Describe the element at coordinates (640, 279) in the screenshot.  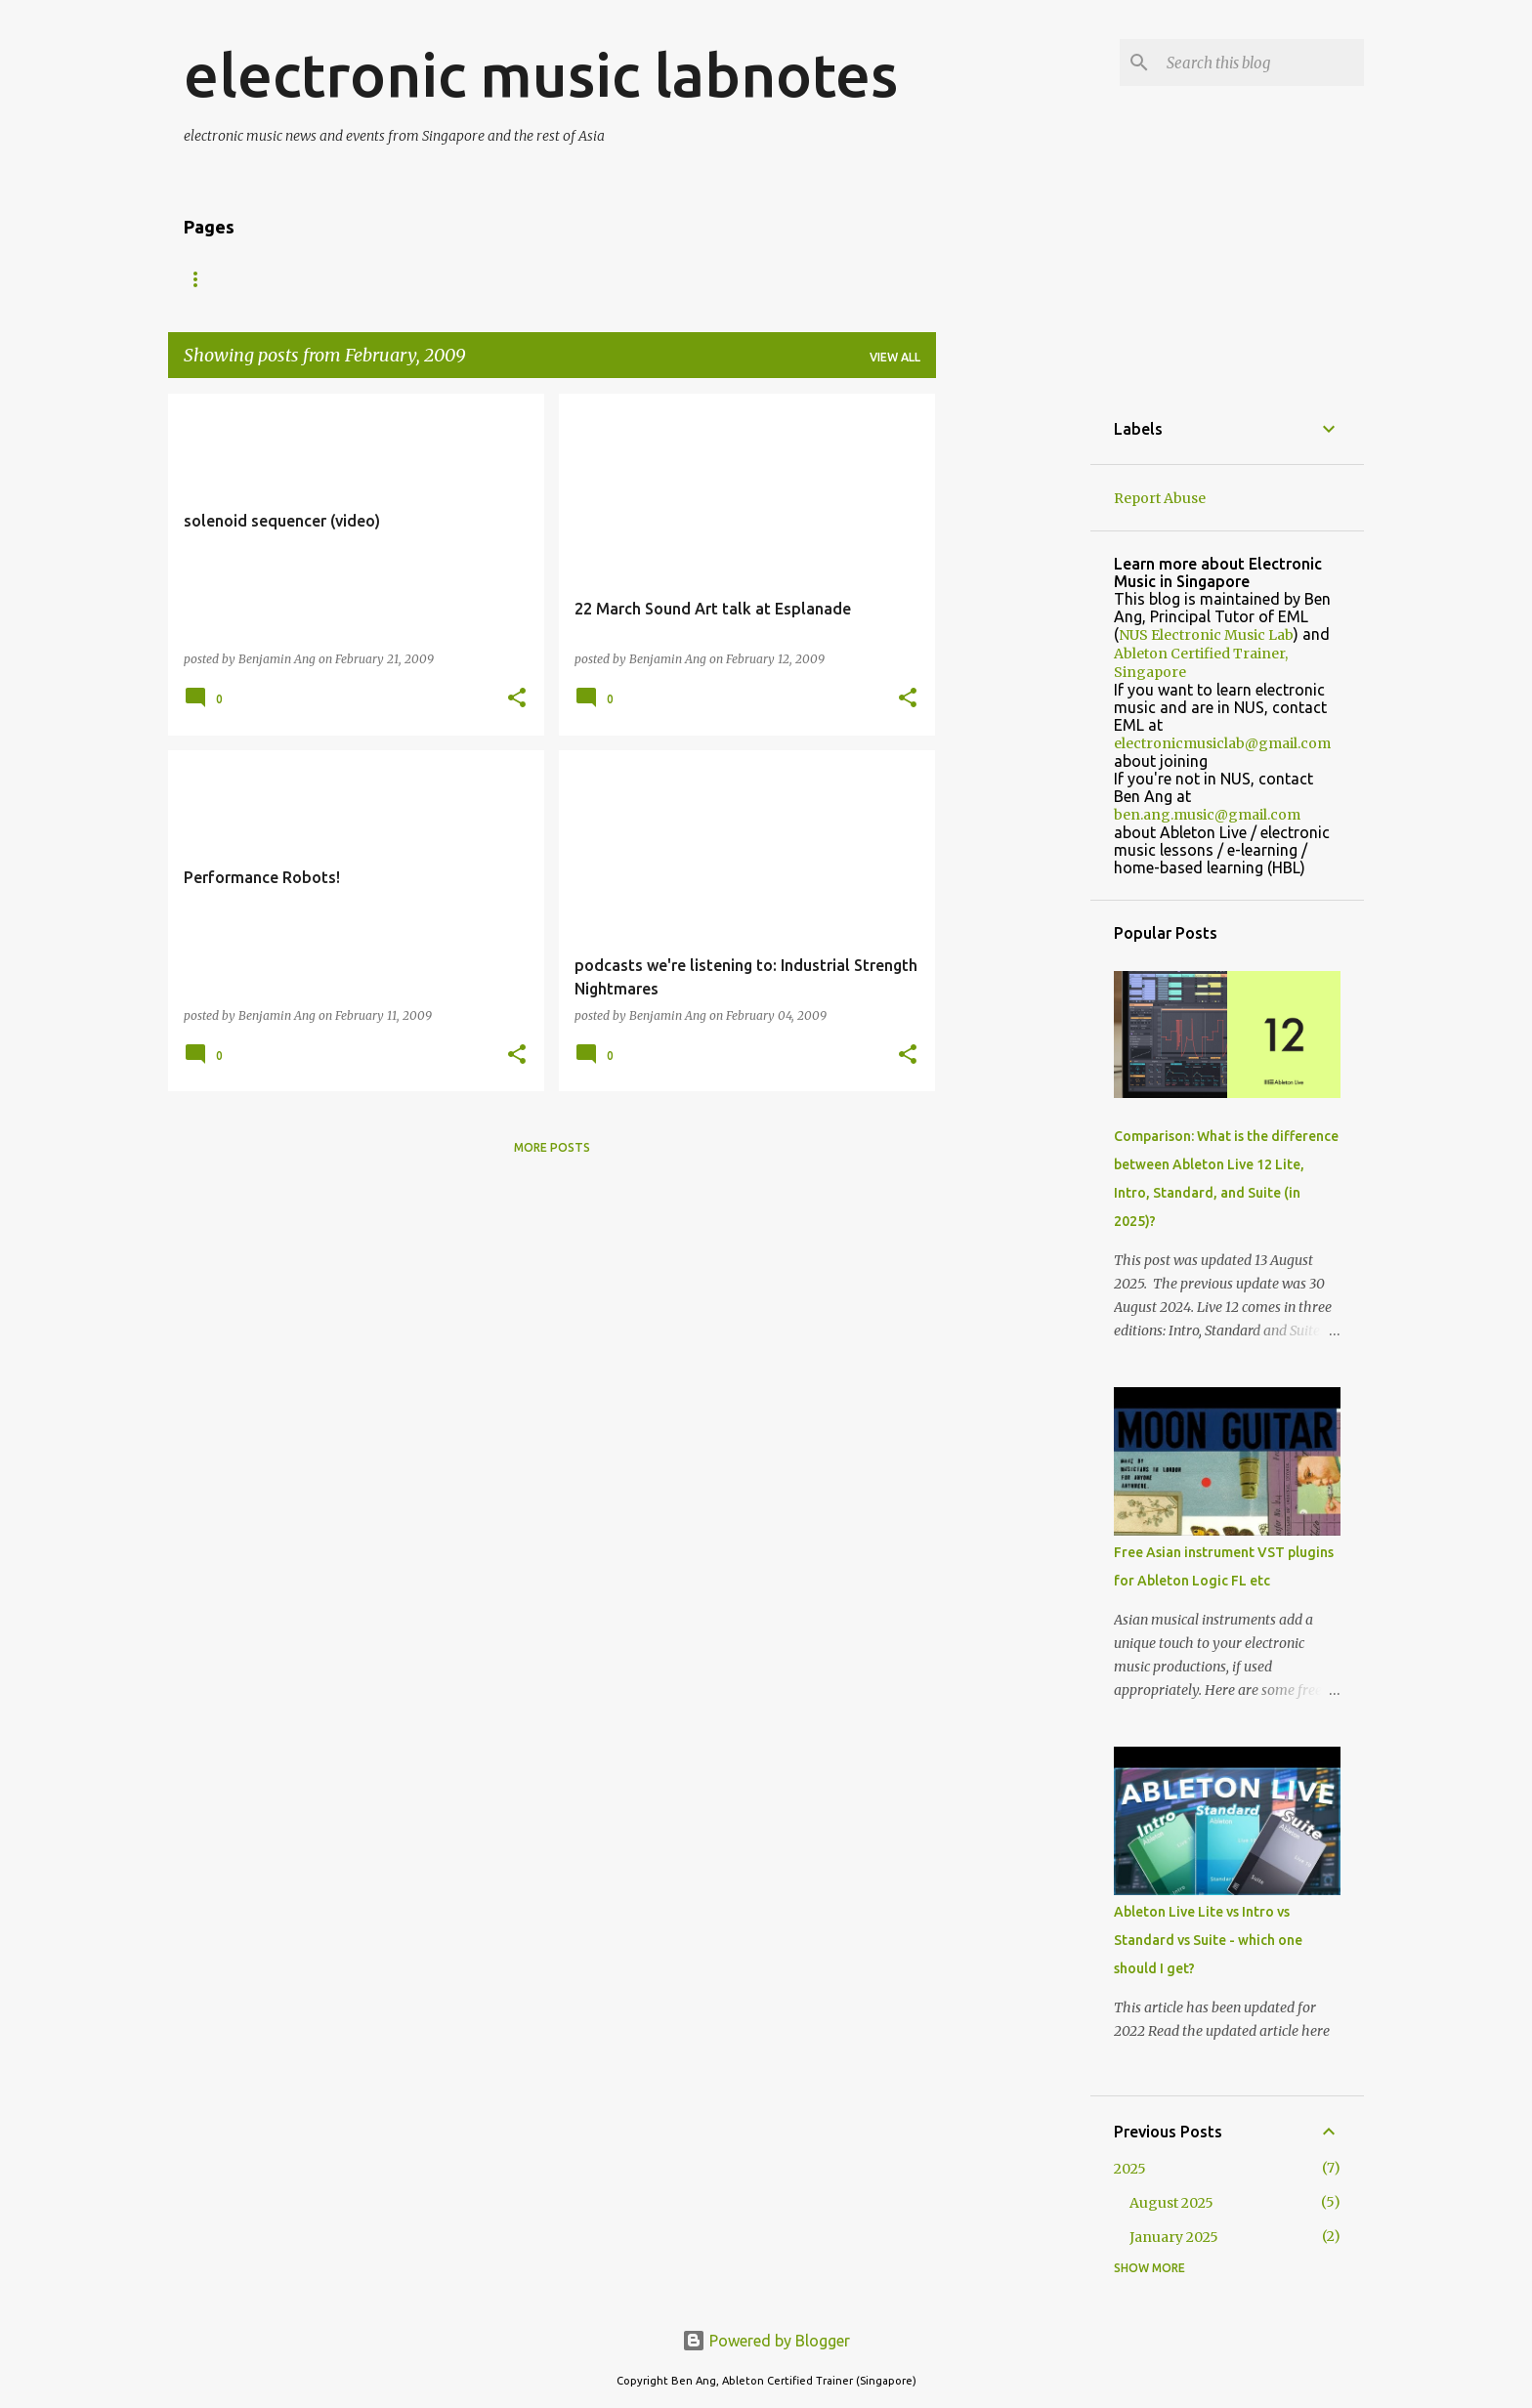
I see `Schedule 2025/2026` at that location.